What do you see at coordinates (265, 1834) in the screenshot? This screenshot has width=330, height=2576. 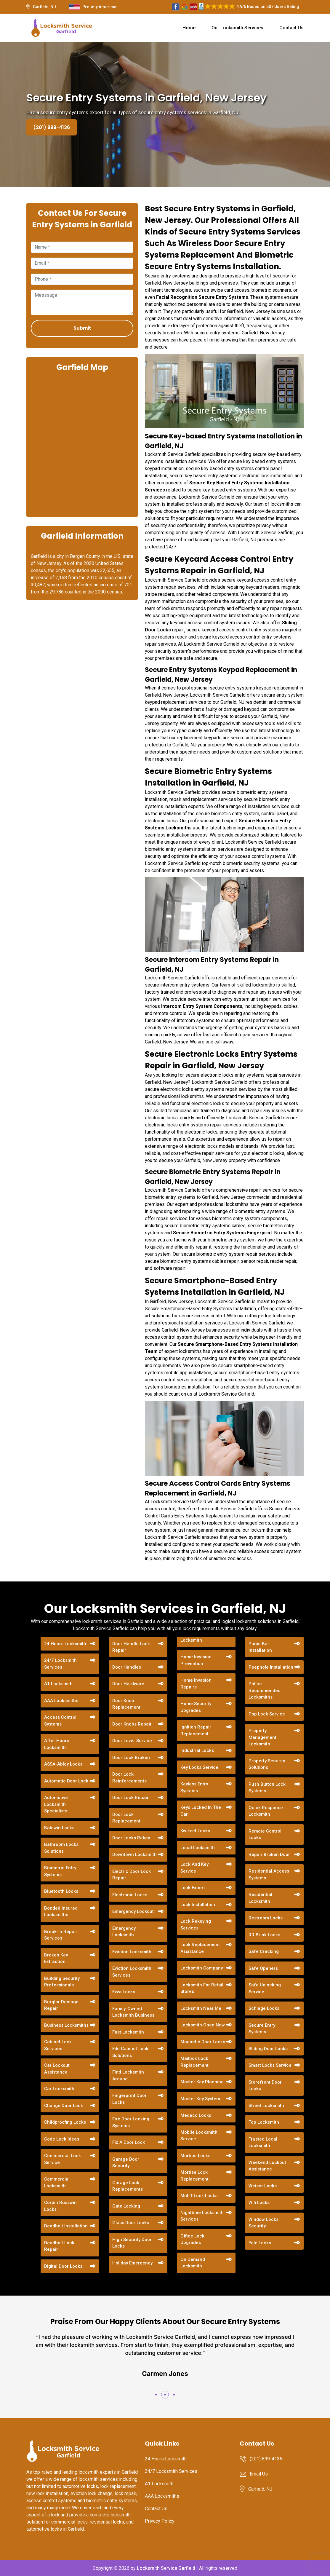 I see `Remote Control Locks` at bounding box center [265, 1834].